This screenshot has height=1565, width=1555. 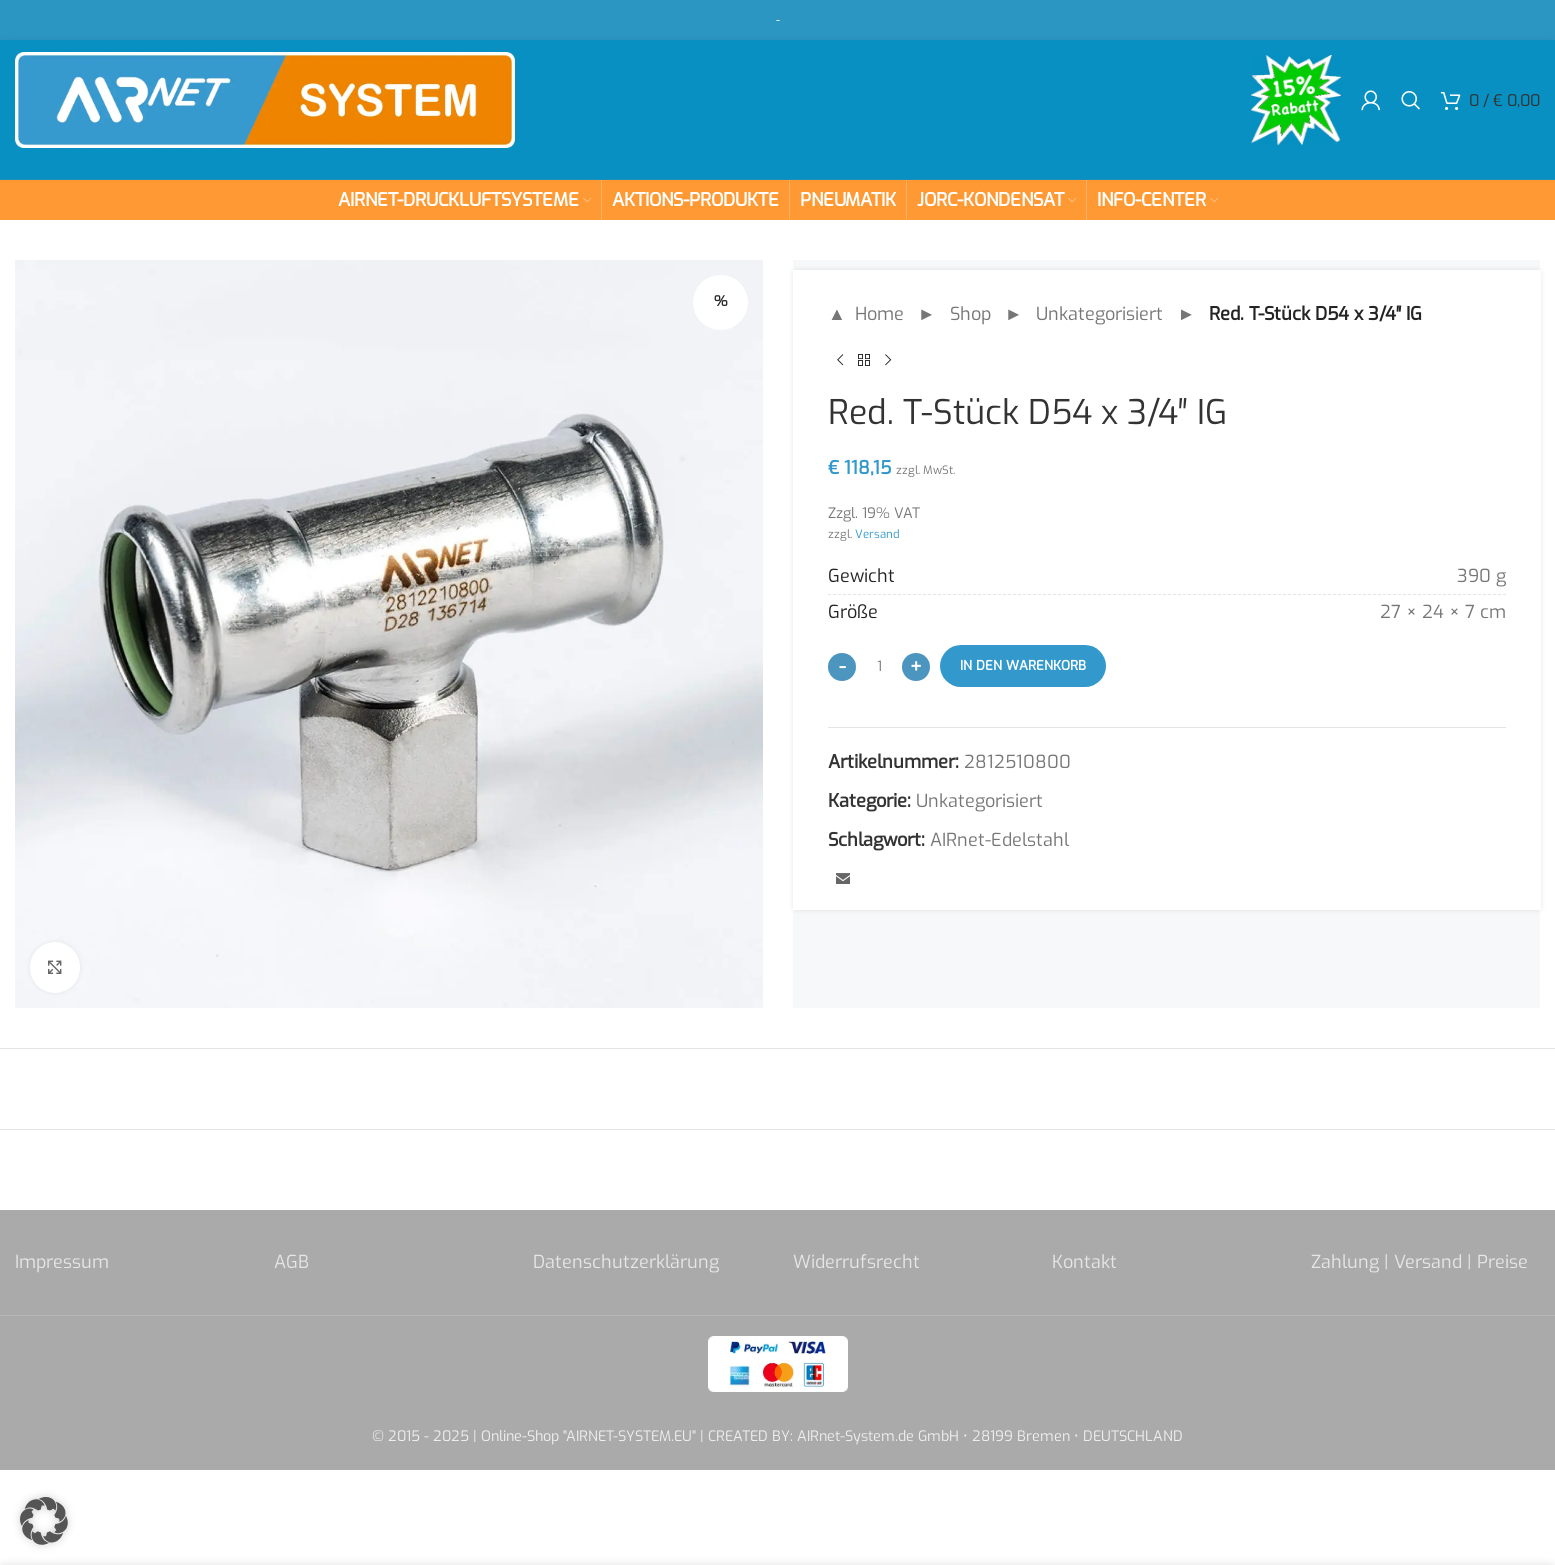 What do you see at coordinates (916, 667) in the screenshot?
I see `[Increase quantity]` at bounding box center [916, 667].